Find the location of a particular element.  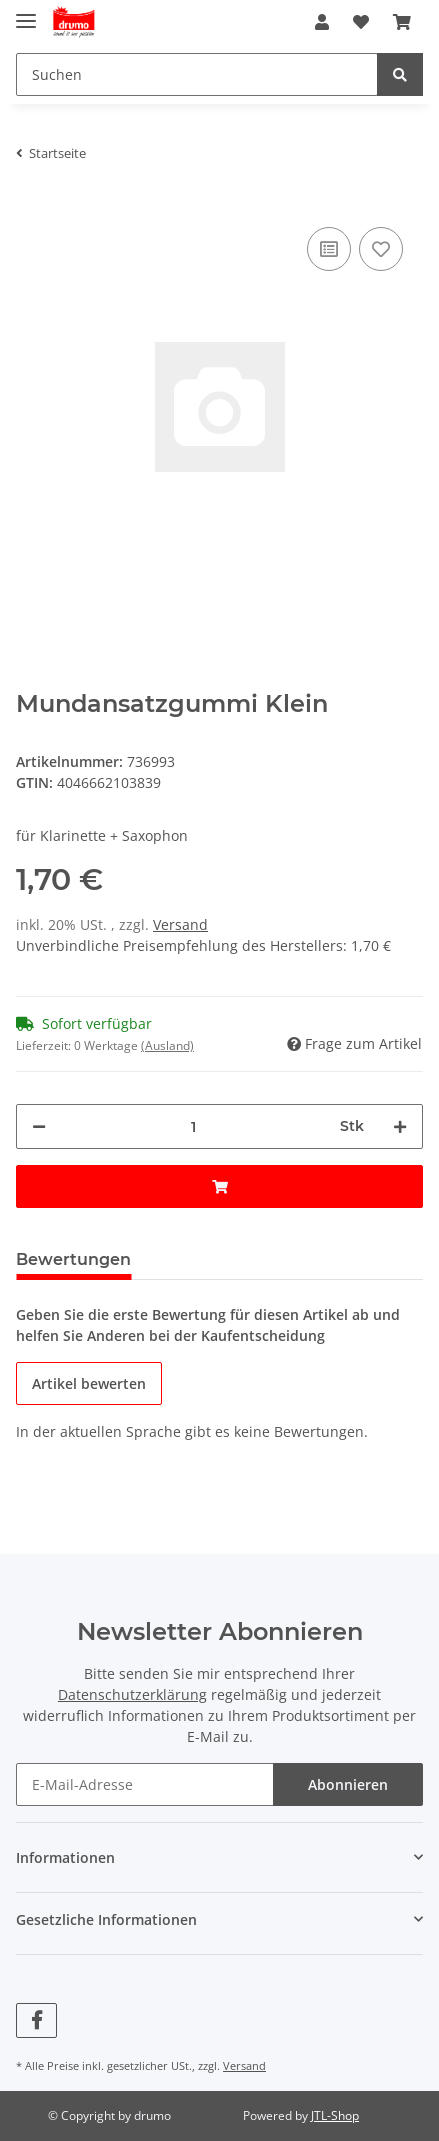

[Warenkorb] is located at coordinates (402, 22).